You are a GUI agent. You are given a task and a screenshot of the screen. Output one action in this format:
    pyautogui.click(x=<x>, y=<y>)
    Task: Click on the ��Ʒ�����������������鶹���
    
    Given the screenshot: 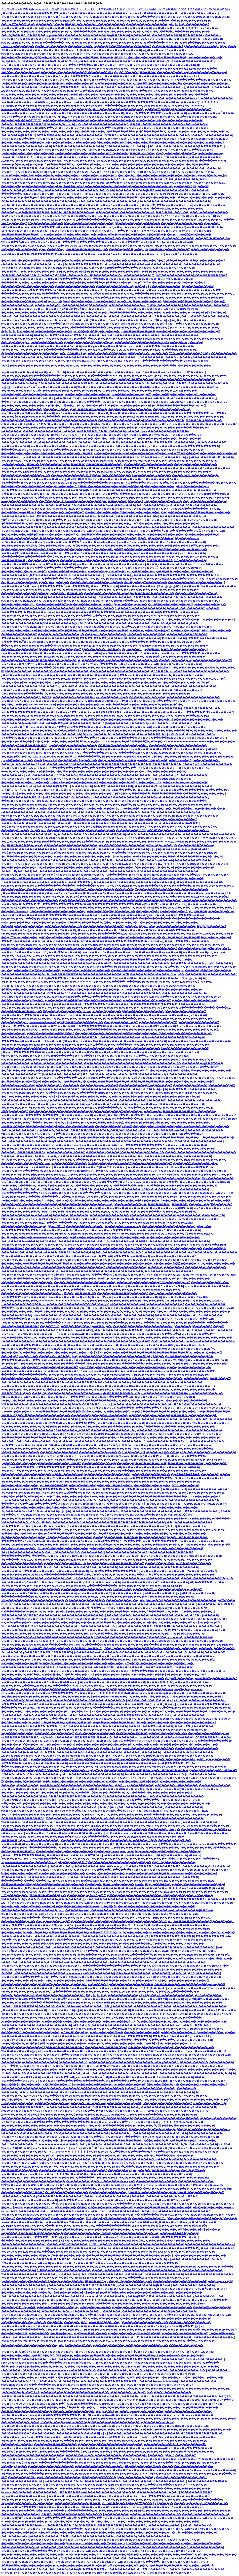 What is the action you would take?
    pyautogui.click(x=119, y=1862)
    